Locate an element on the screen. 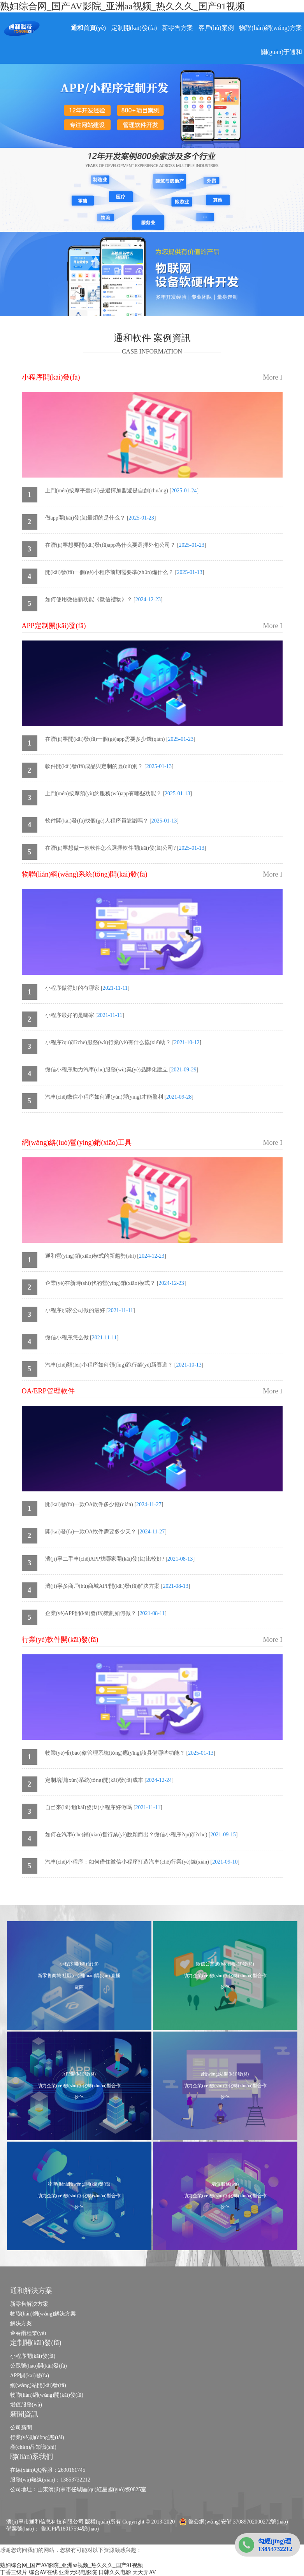  天天弄AV is located at coordinates (144, 2572).